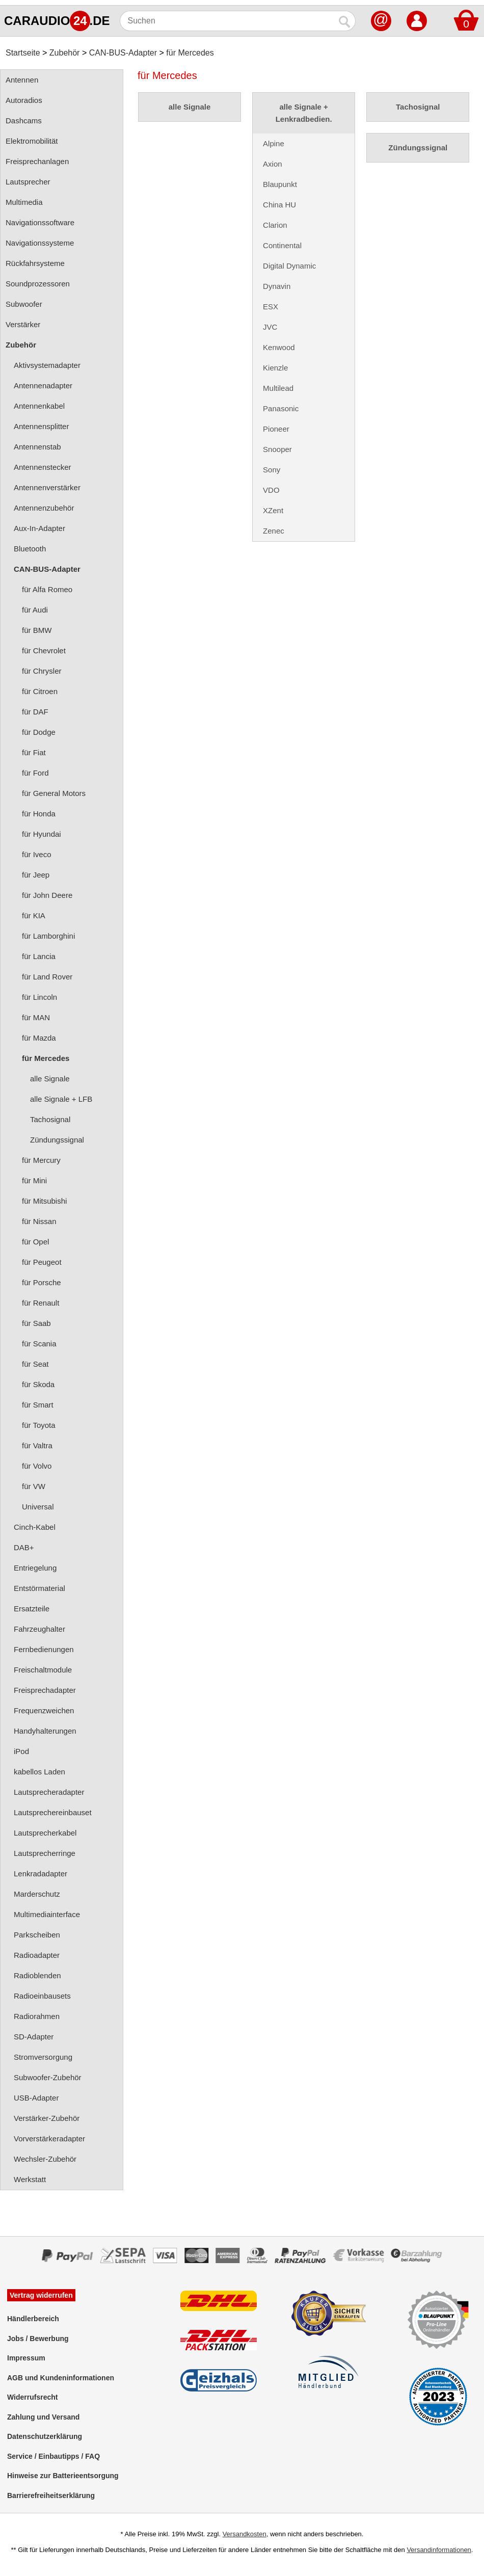 This screenshot has height=2576, width=484. I want to click on Impressum, so click(26, 2358).